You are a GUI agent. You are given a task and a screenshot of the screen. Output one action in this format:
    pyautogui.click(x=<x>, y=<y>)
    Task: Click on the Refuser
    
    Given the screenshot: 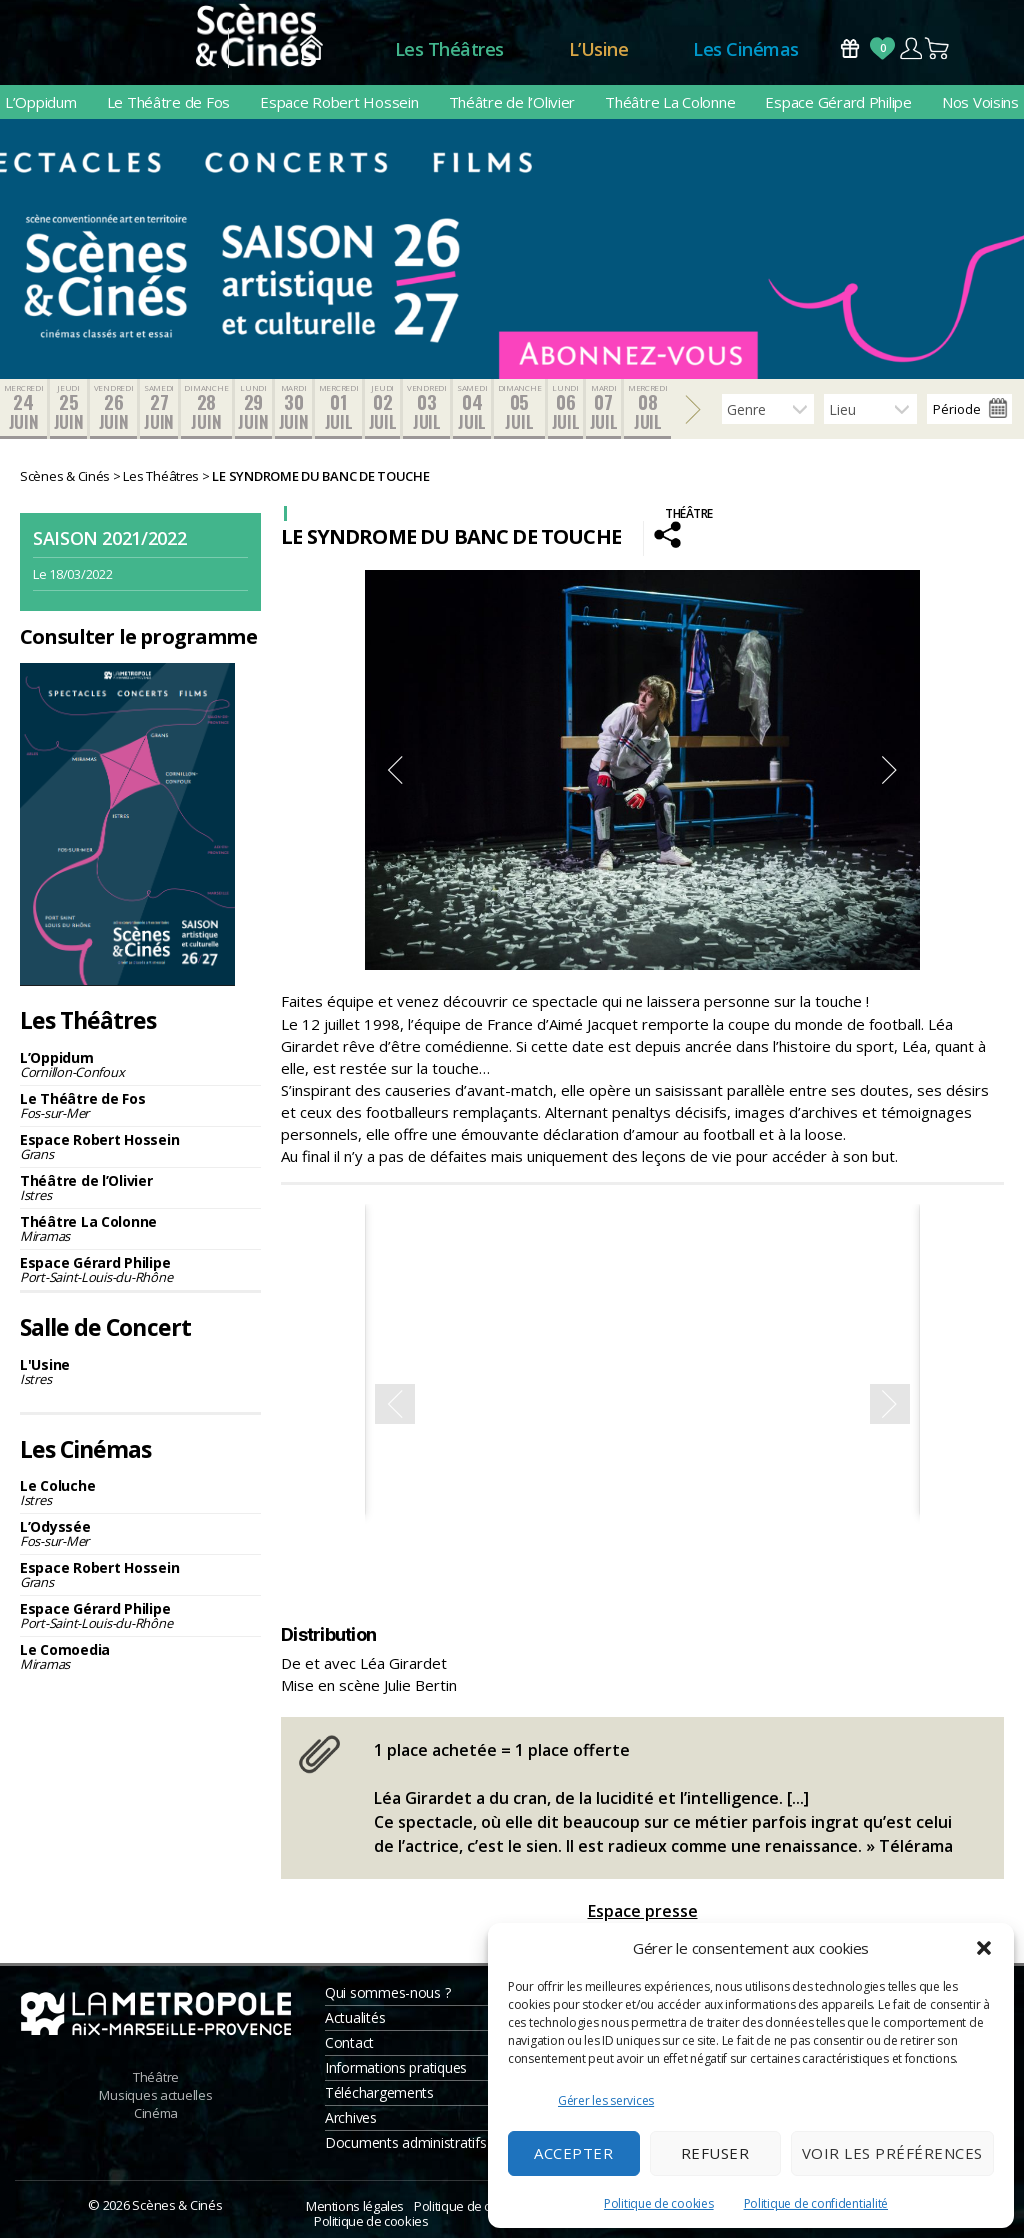 What is the action you would take?
    pyautogui.click(x=715, y=2153)
    